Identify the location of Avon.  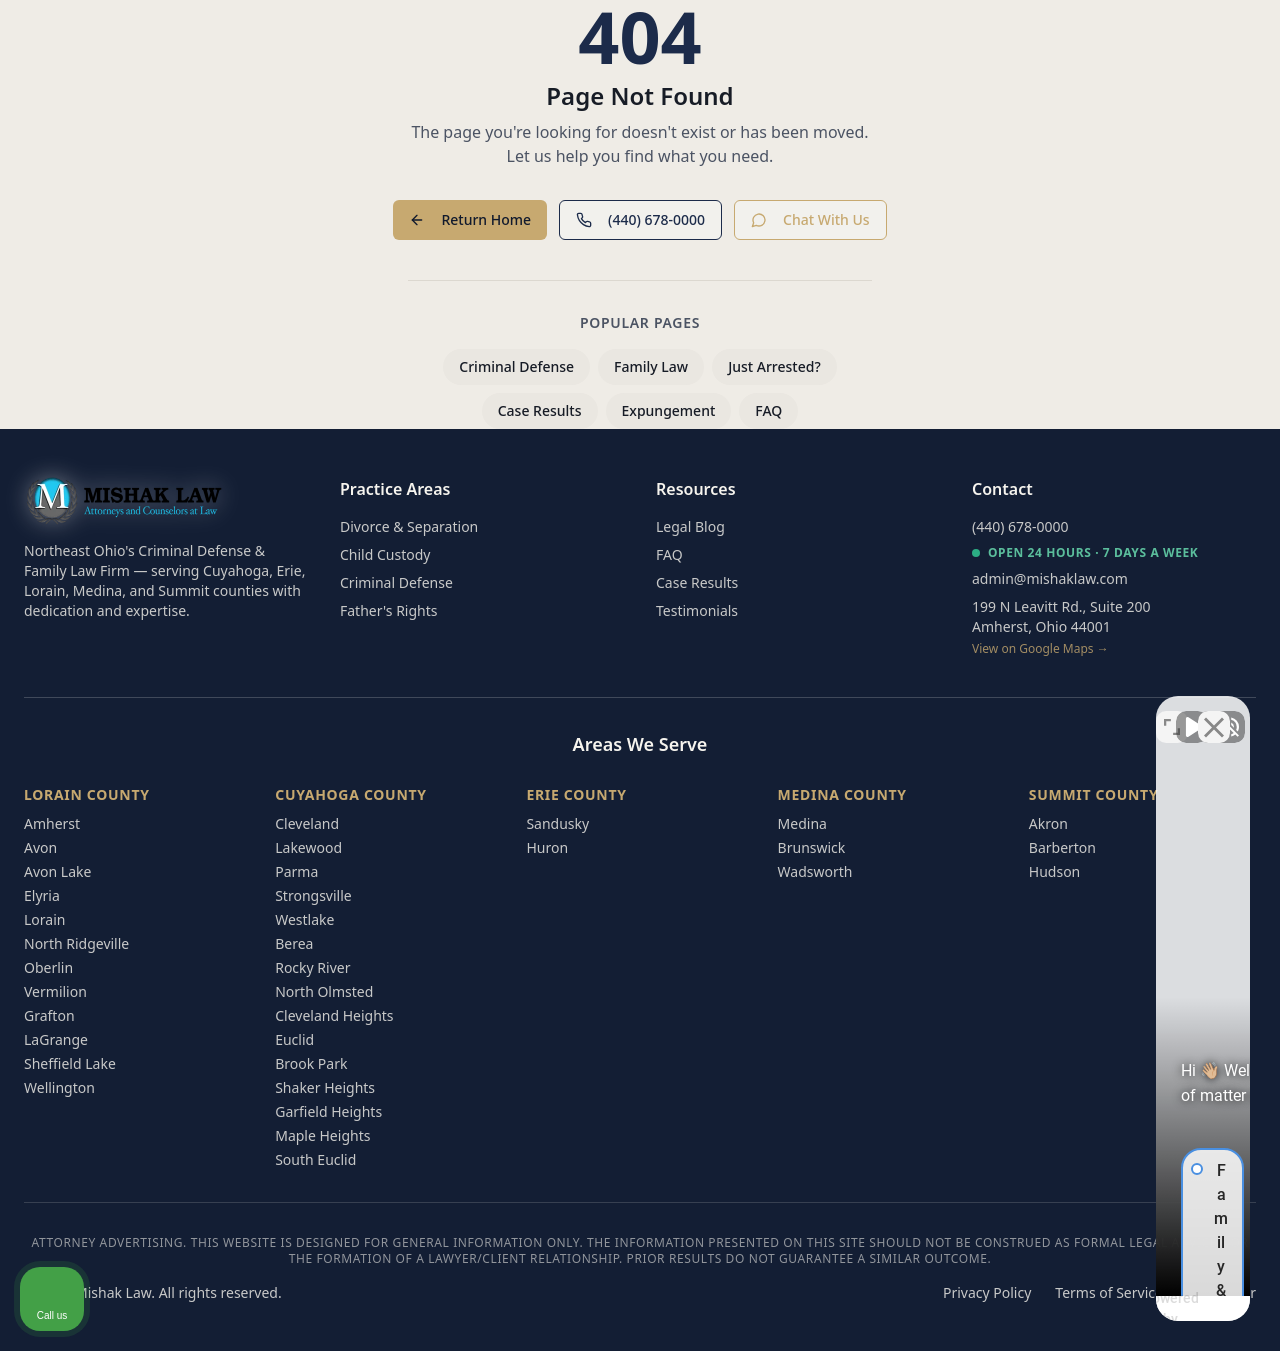
(40, 847).